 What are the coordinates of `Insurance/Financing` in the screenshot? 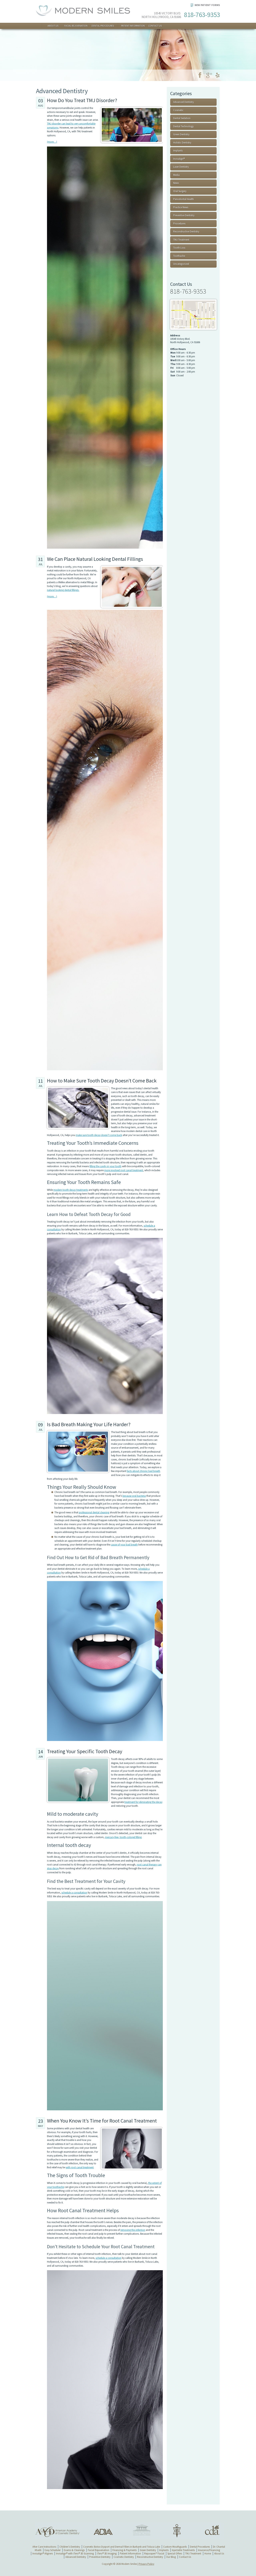 It's located at (209, 2550).